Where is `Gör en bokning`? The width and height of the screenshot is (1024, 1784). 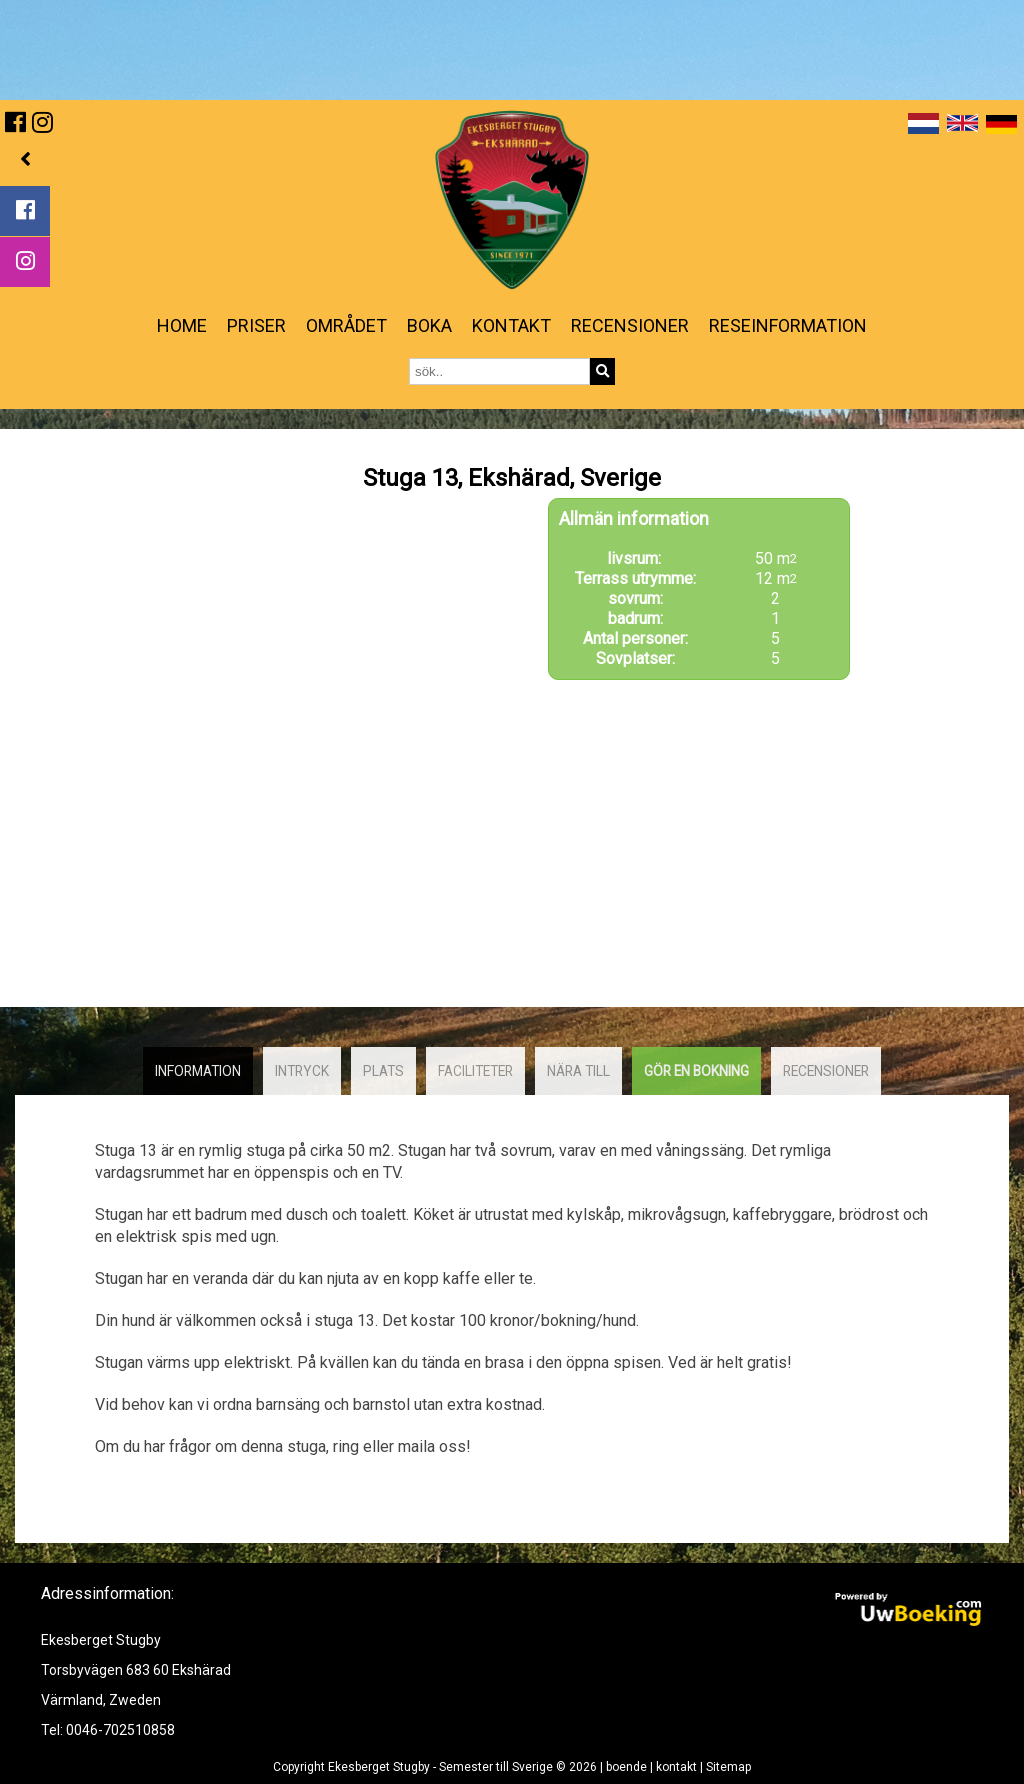 Gör en bokning is located at coordinates (696, 1071).